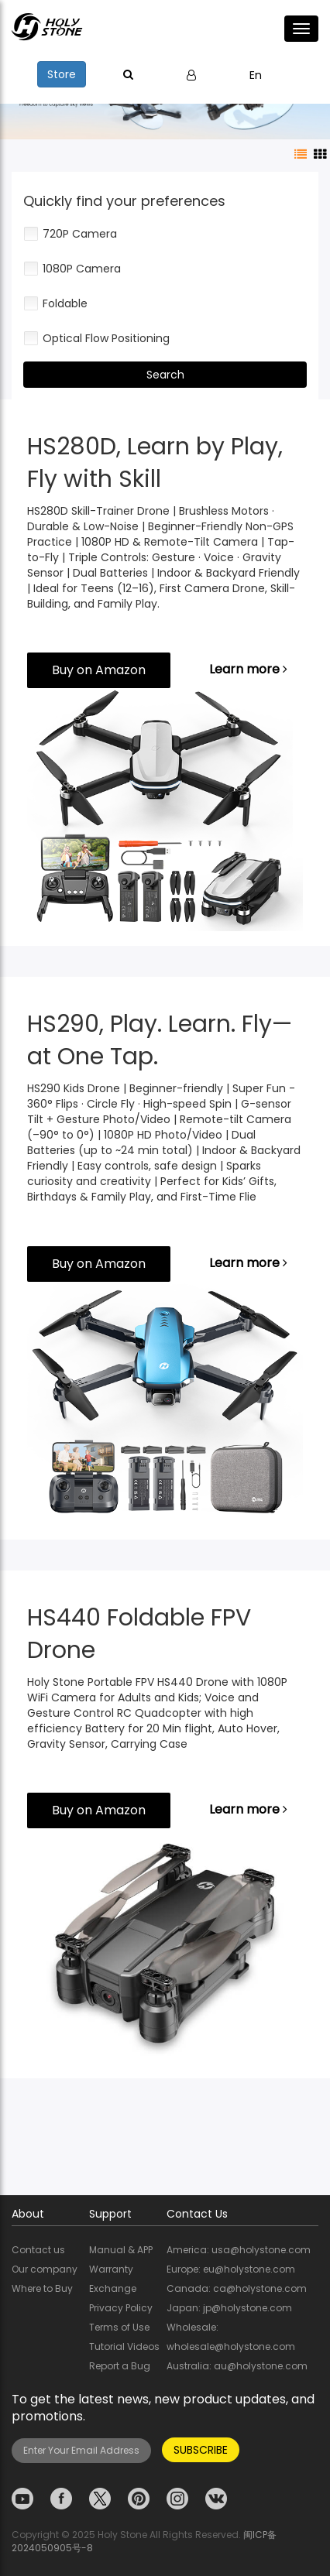  Describe the element at coordinates (111, 2269) in the screenshot. I see `Warranty` at that location.